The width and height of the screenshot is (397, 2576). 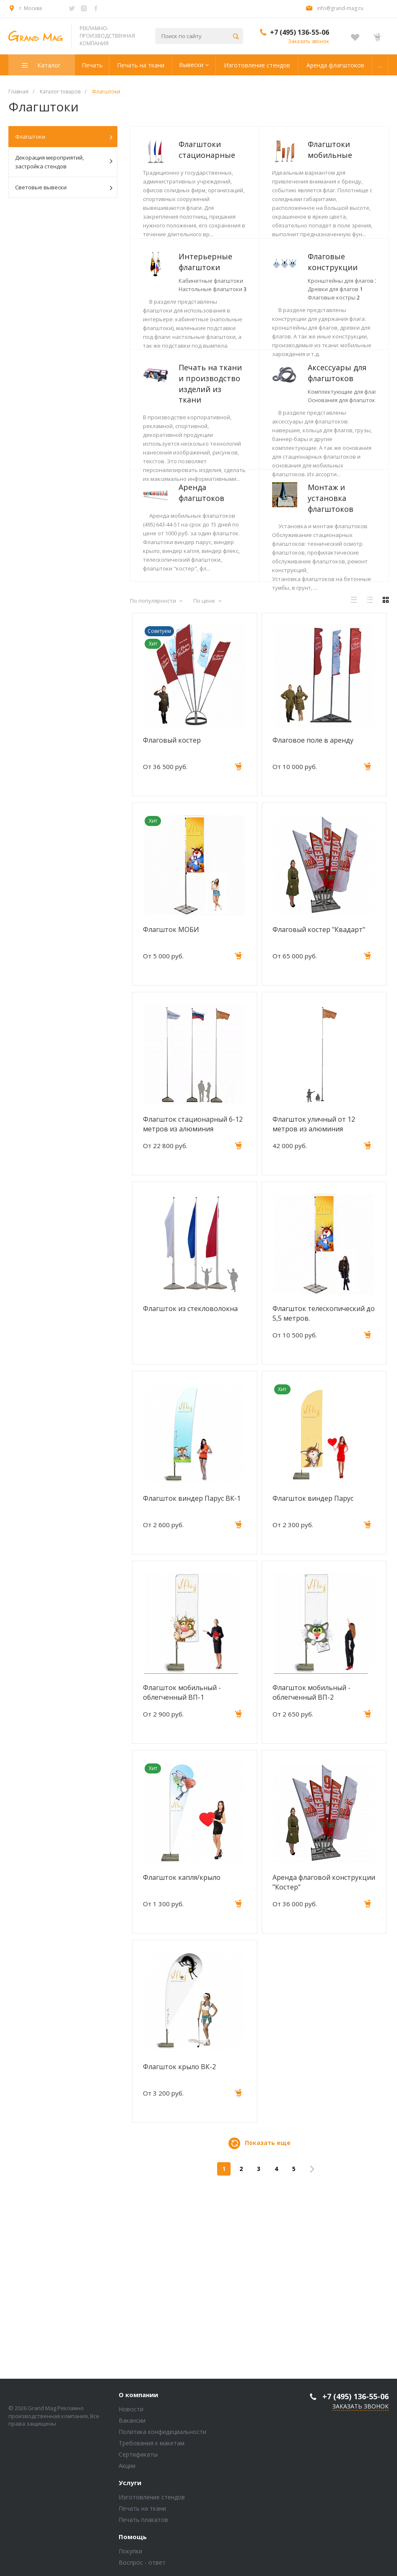 What do you see at coordinates (132, 2425) in the screenshot?
I see `Вакансии` at bounding box center [132, 2425].